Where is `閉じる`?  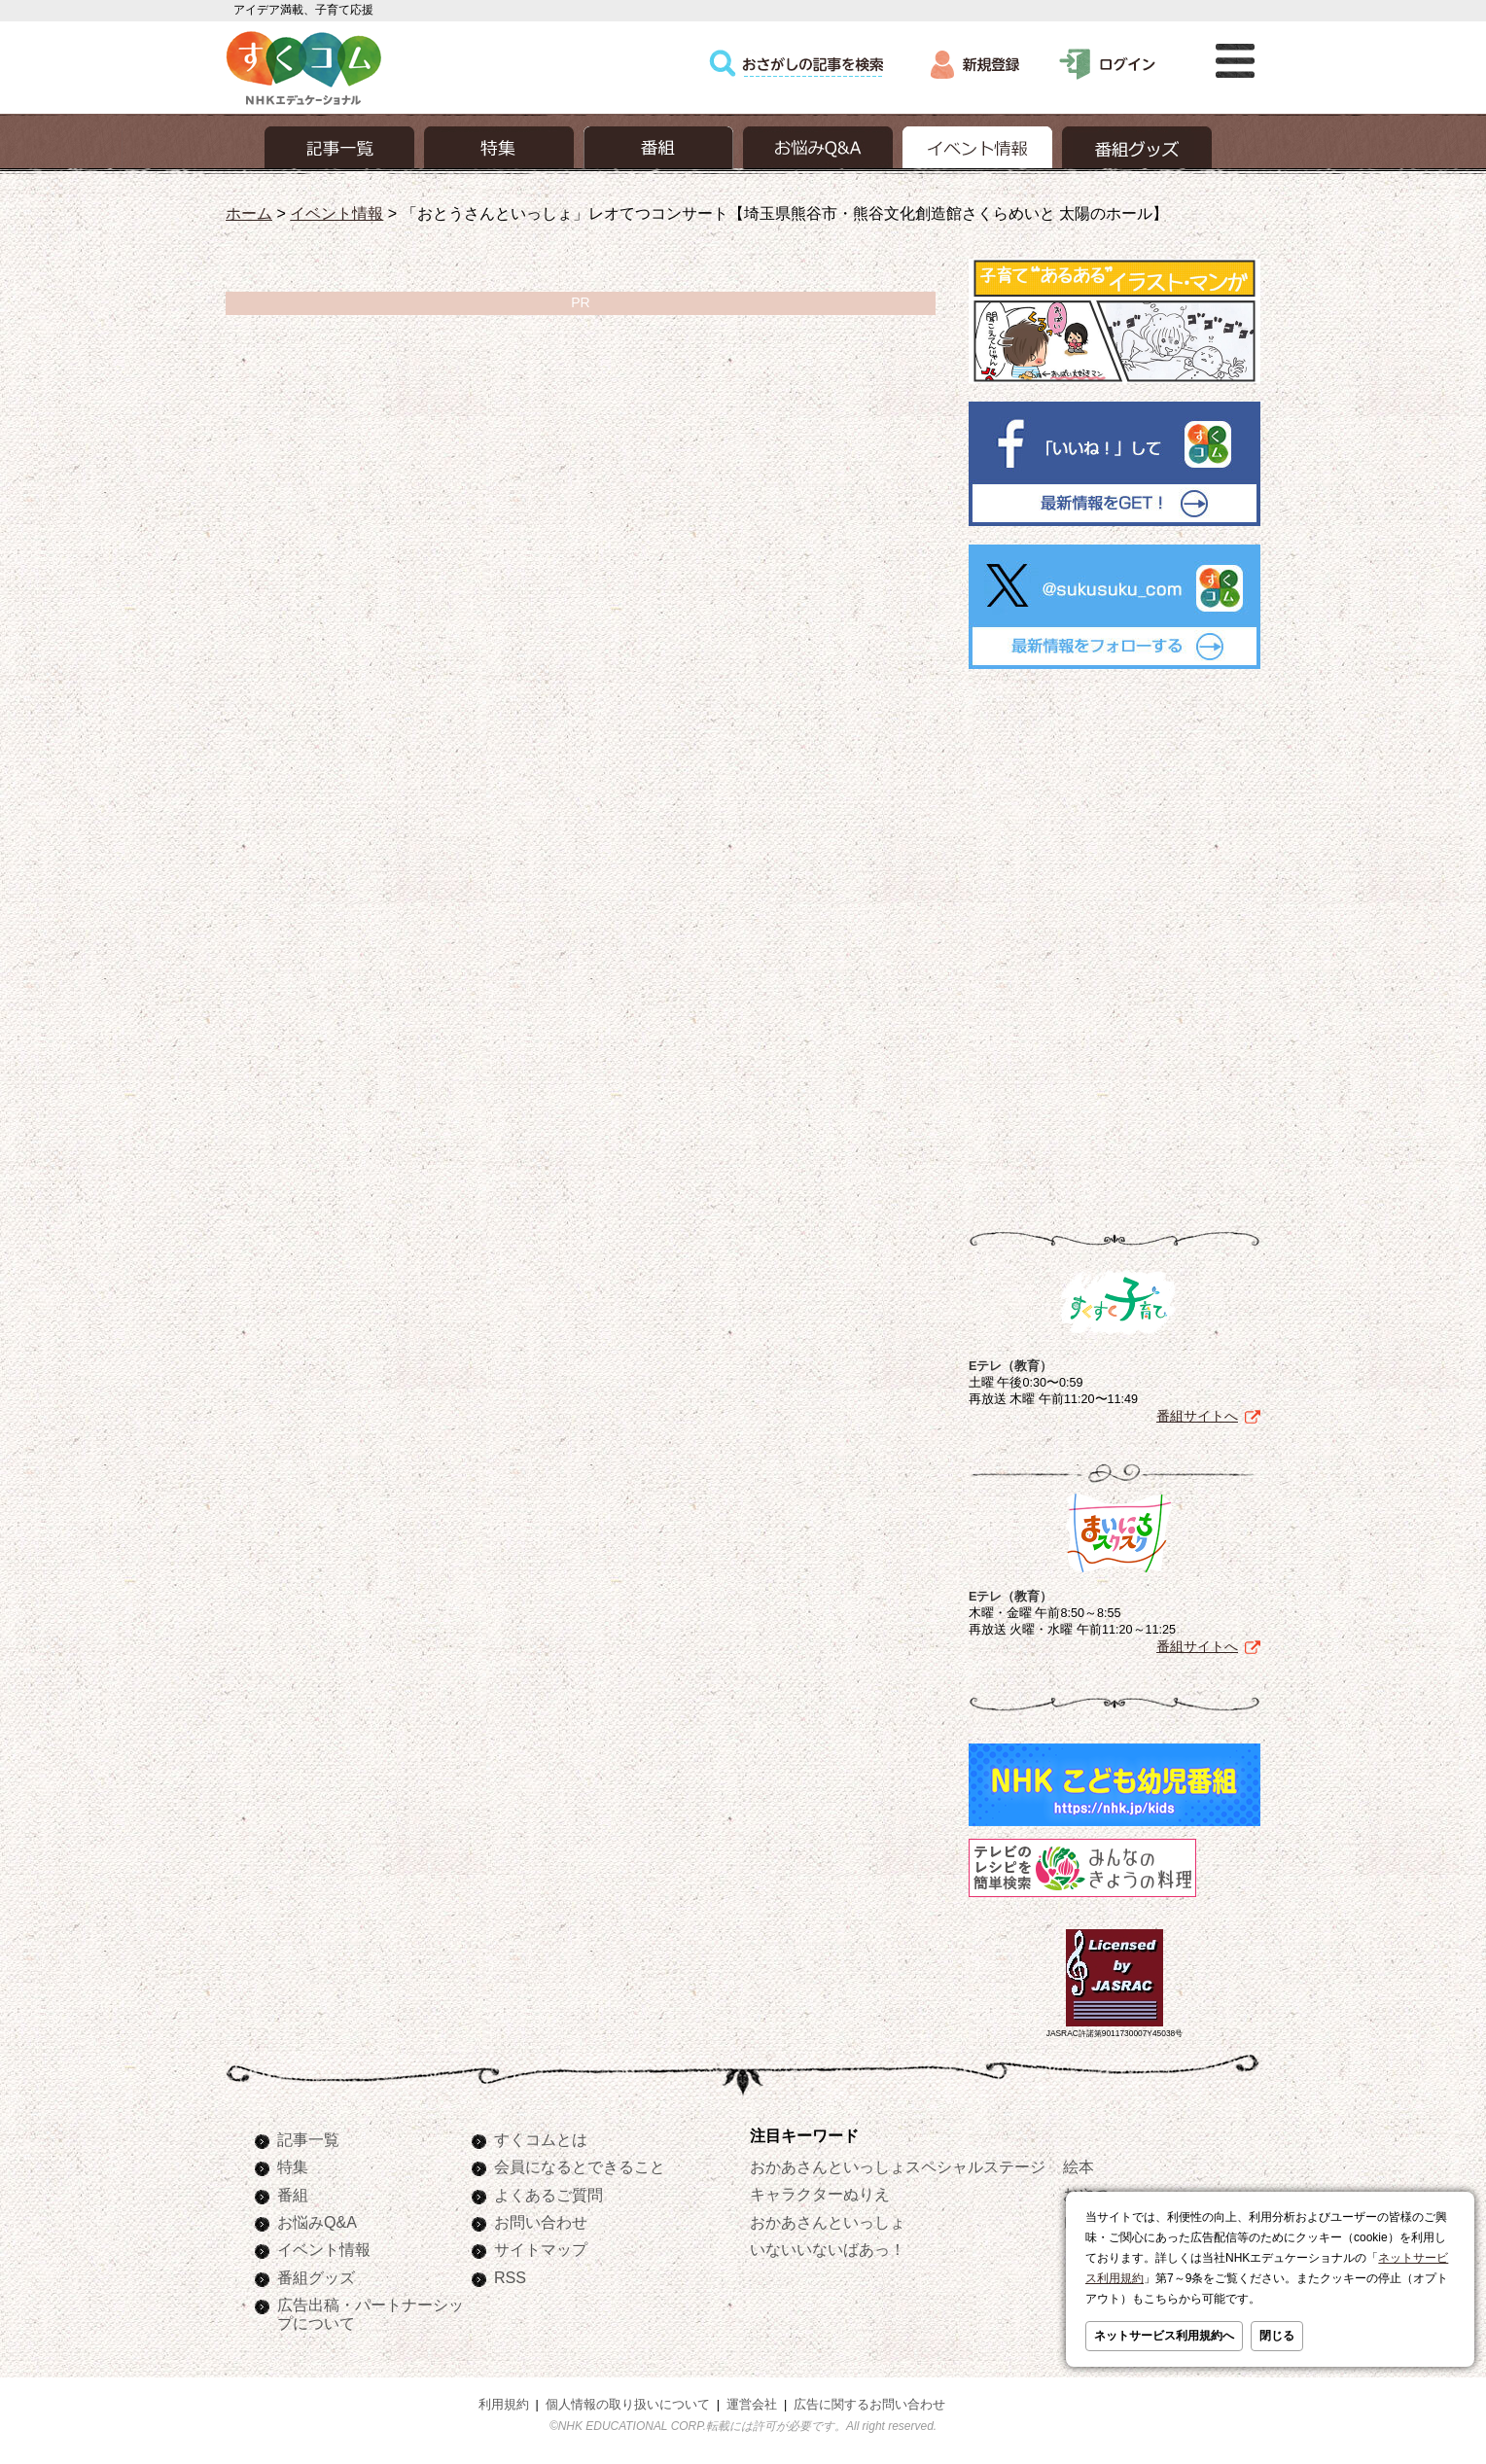 閉じる is located at coordinates (1276, 2335).